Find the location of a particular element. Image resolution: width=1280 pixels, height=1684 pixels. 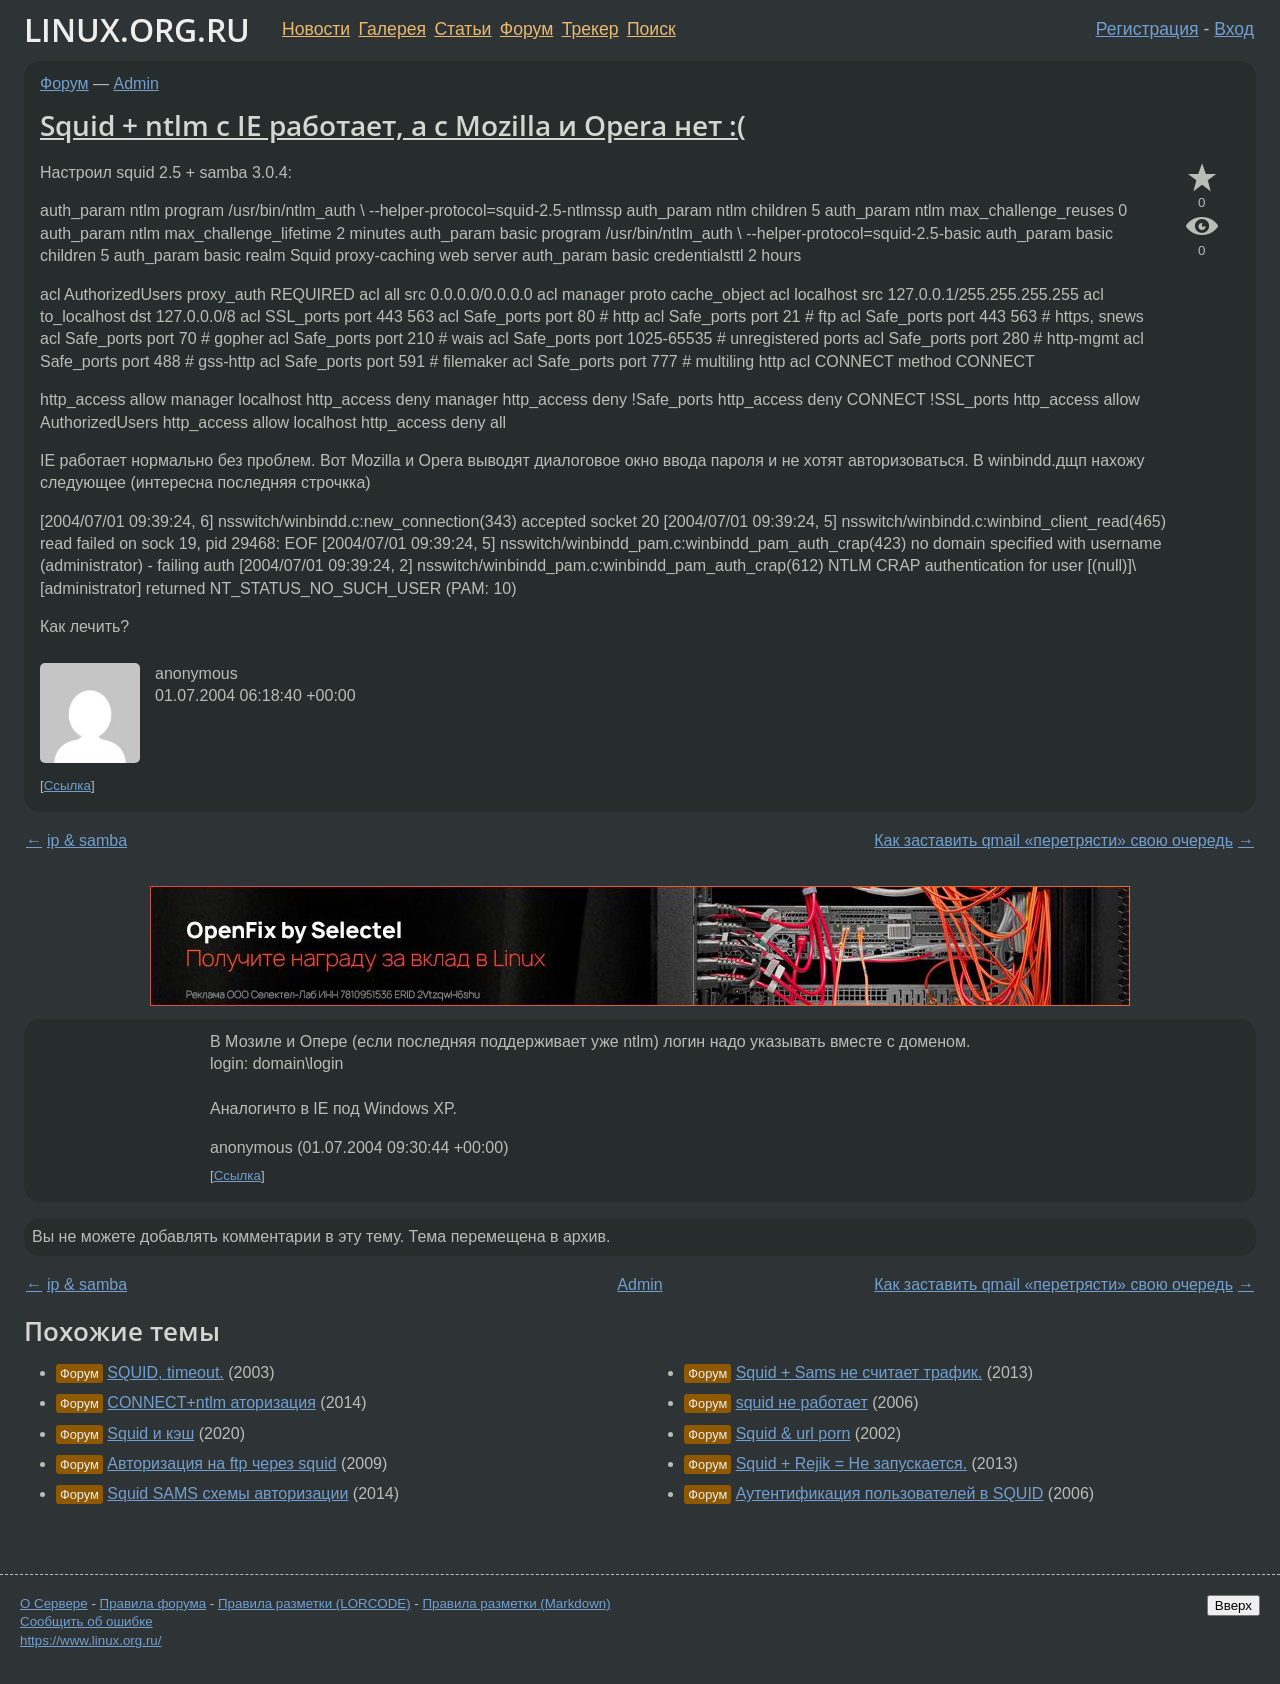

Squid и кэш is located at coordinates (150, 1433).